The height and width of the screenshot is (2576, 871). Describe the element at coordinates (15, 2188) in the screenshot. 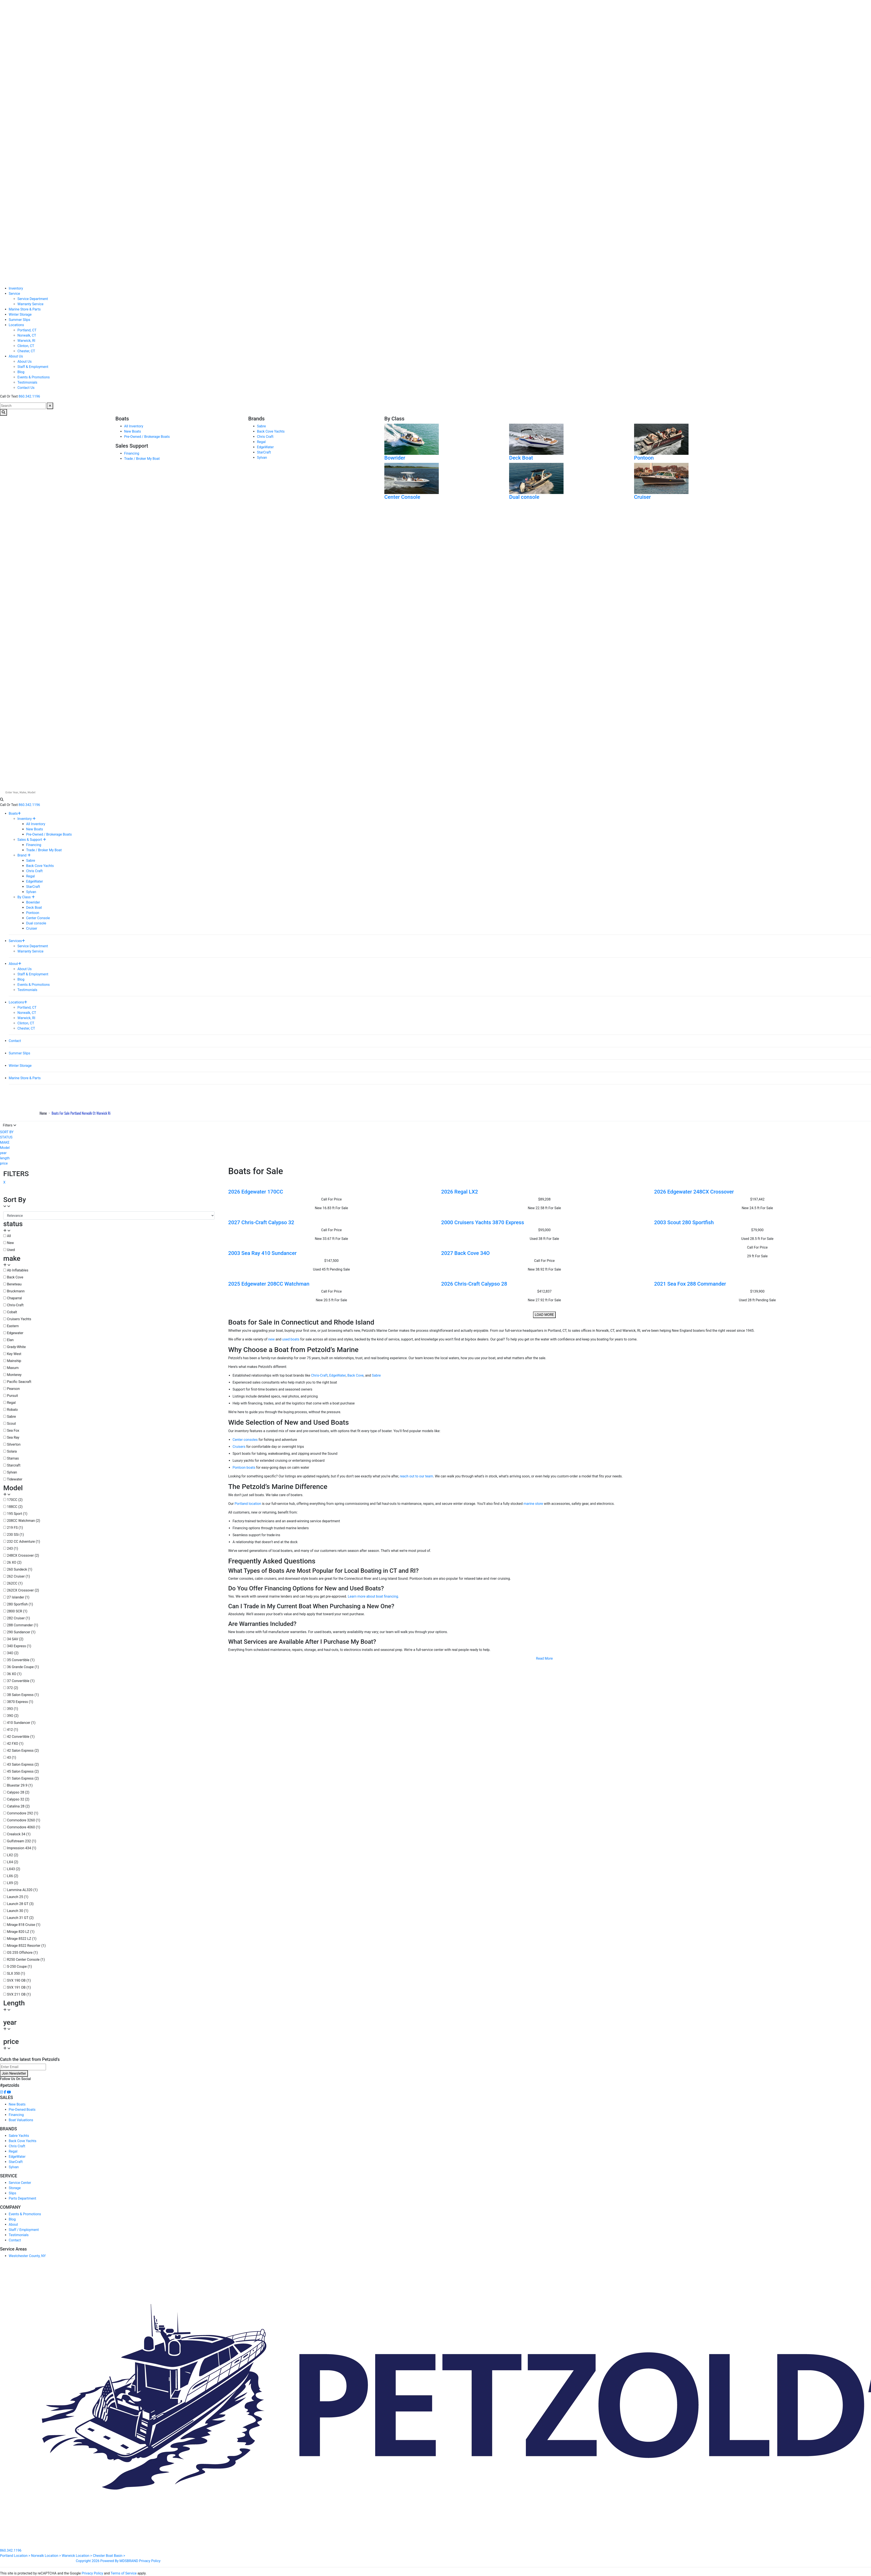

I see `Storage` at that location.